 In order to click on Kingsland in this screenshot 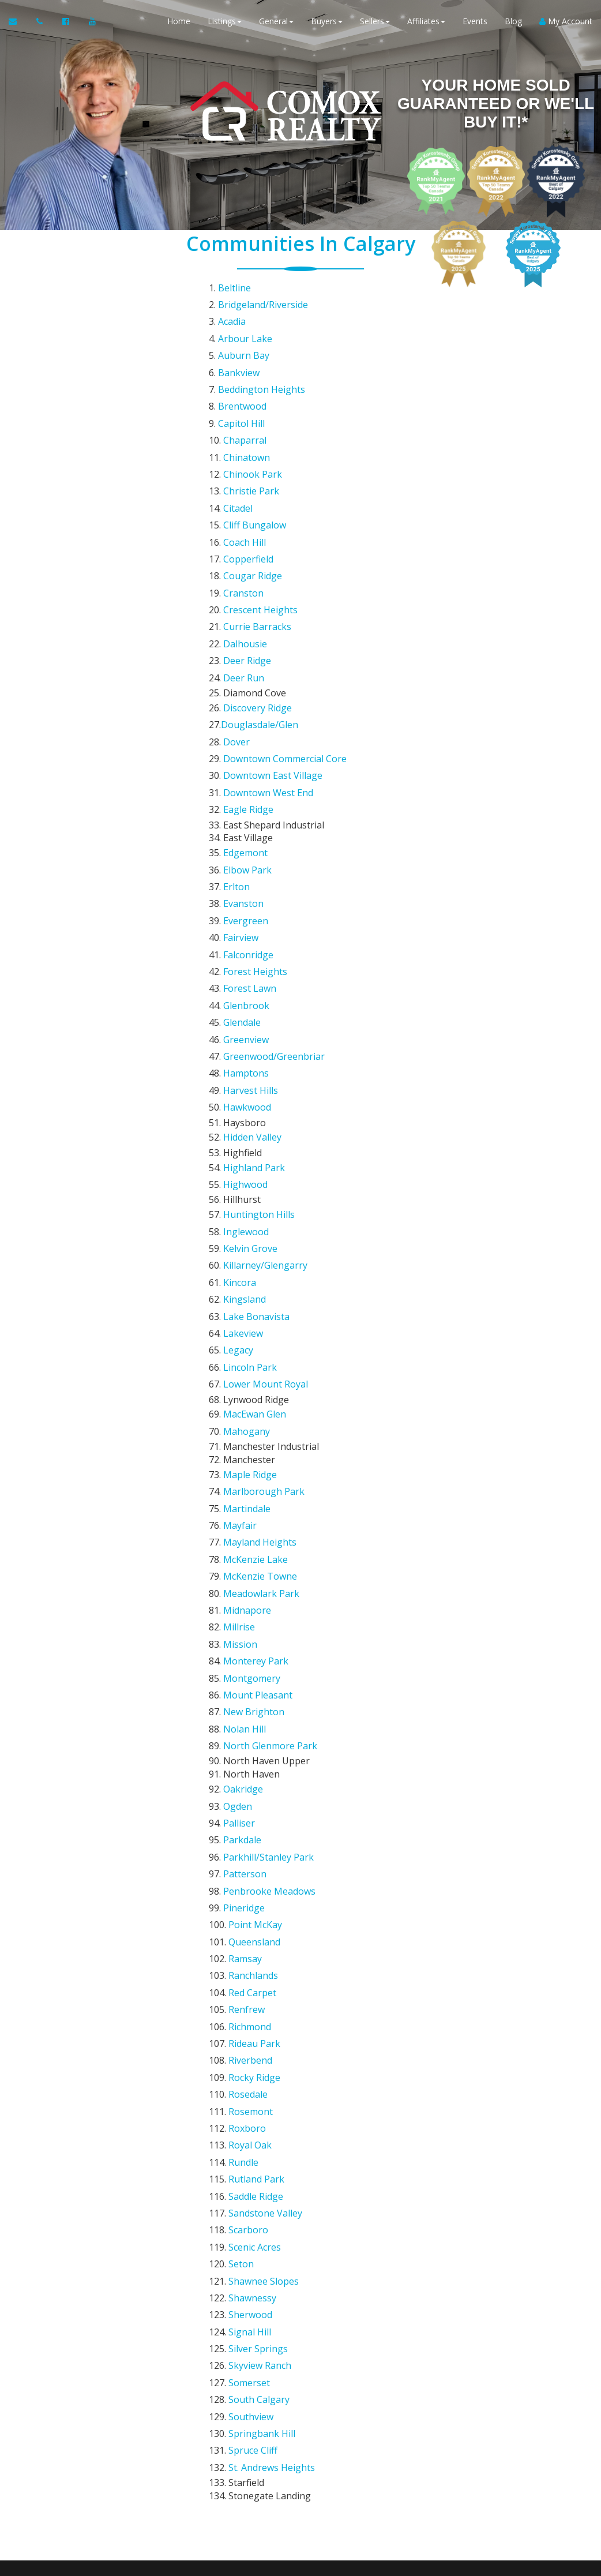, I will do `click(244, 1089)`.